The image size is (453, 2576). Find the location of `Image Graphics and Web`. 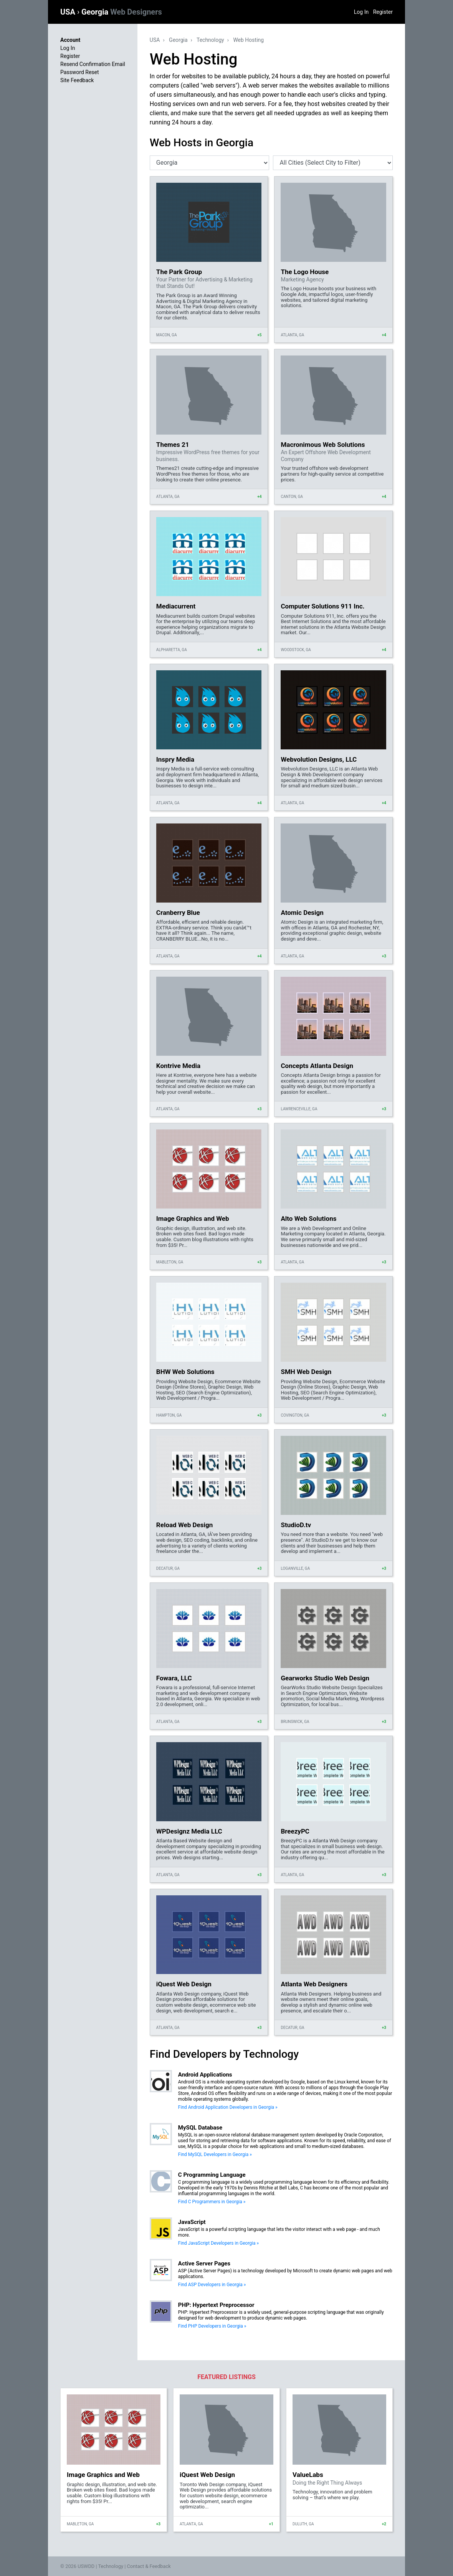

Image Graphics and Web is located at coordinates (192, 1218).